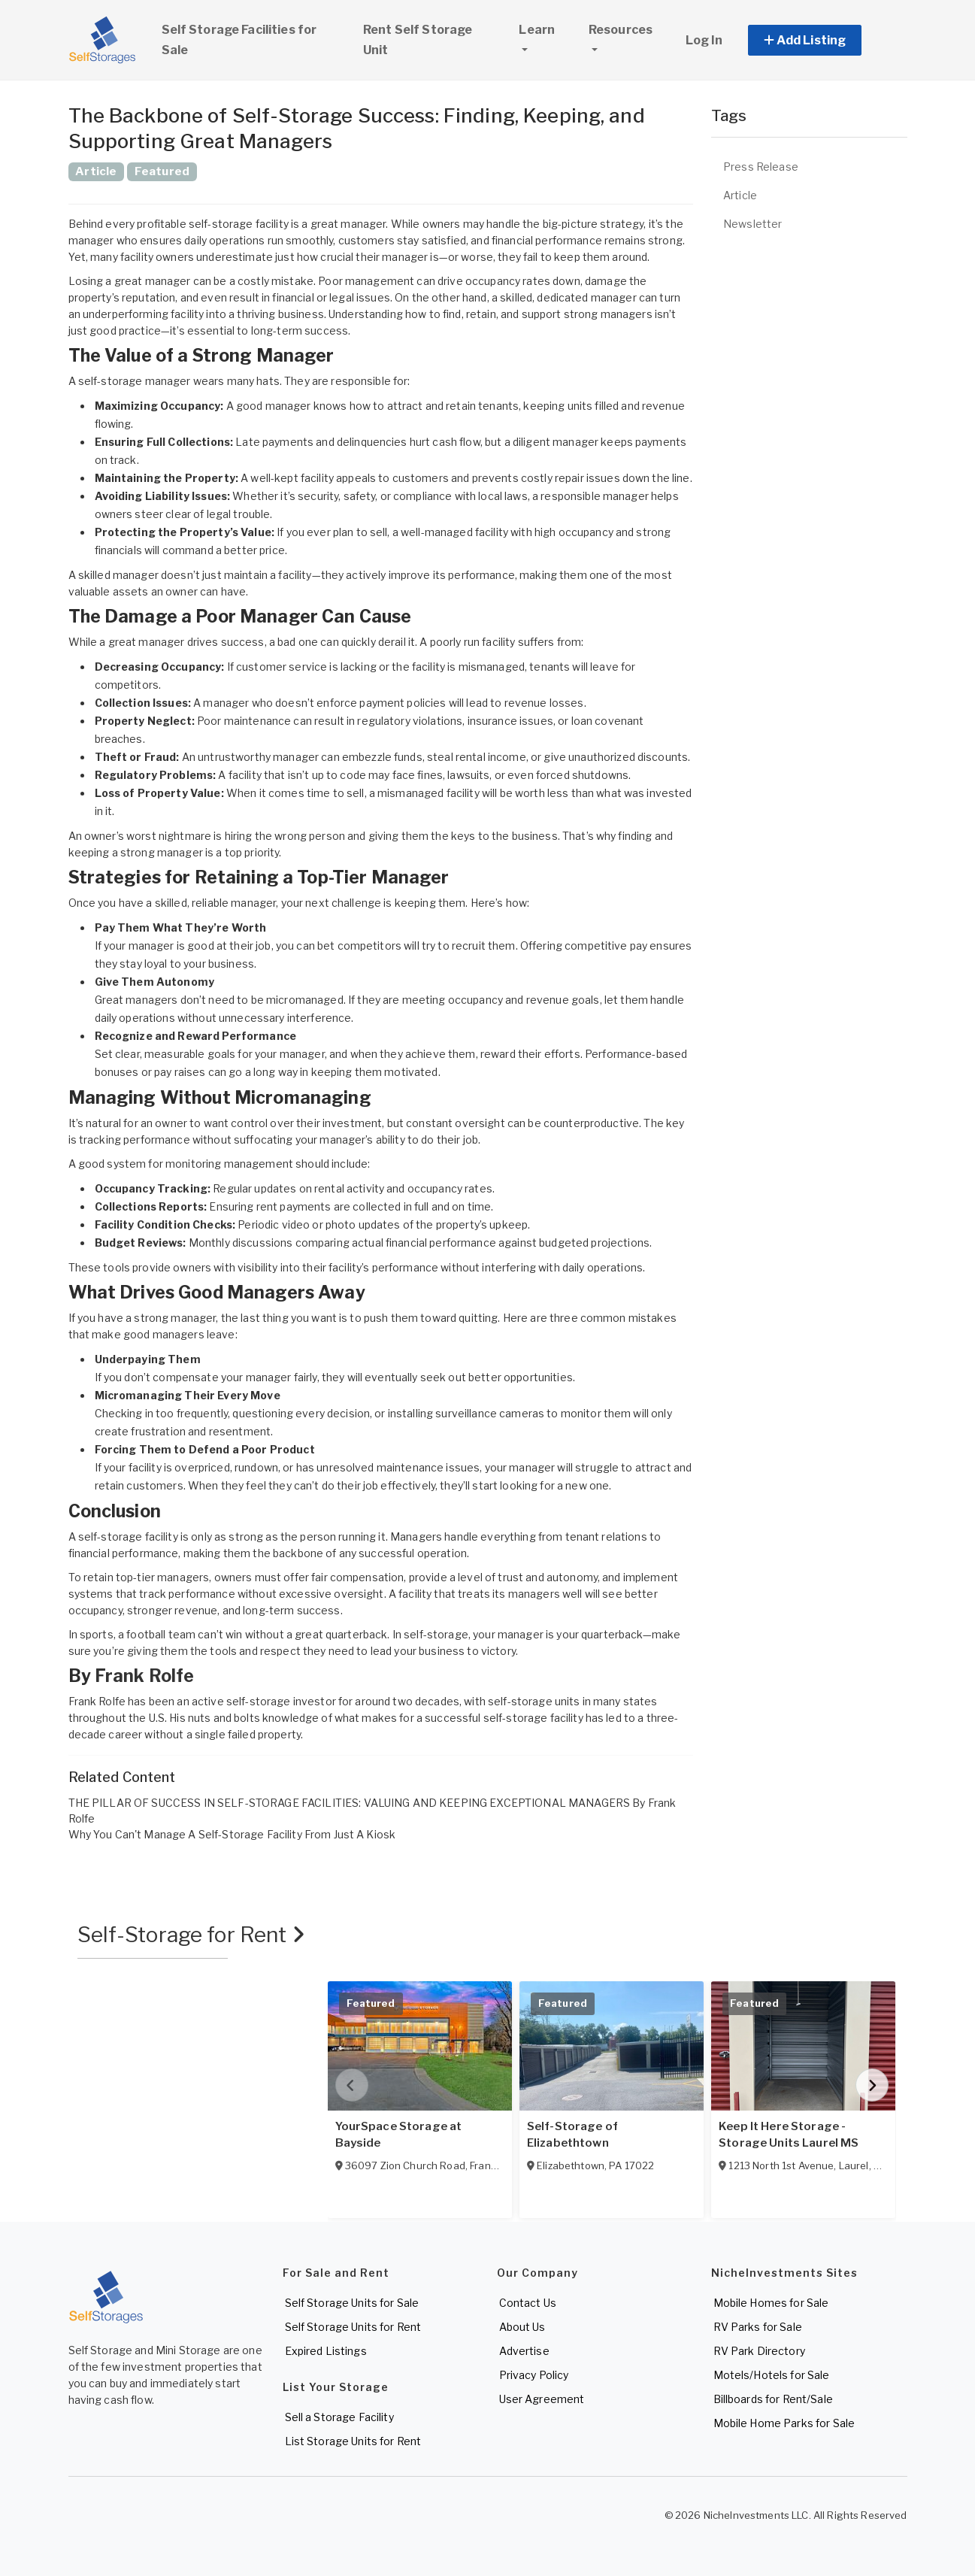 This screenshot has width=975, height=2576. Describe the element at coordinates (352, 2302) in the screenshot. I see `Self Storage Units for Sale` at that location.